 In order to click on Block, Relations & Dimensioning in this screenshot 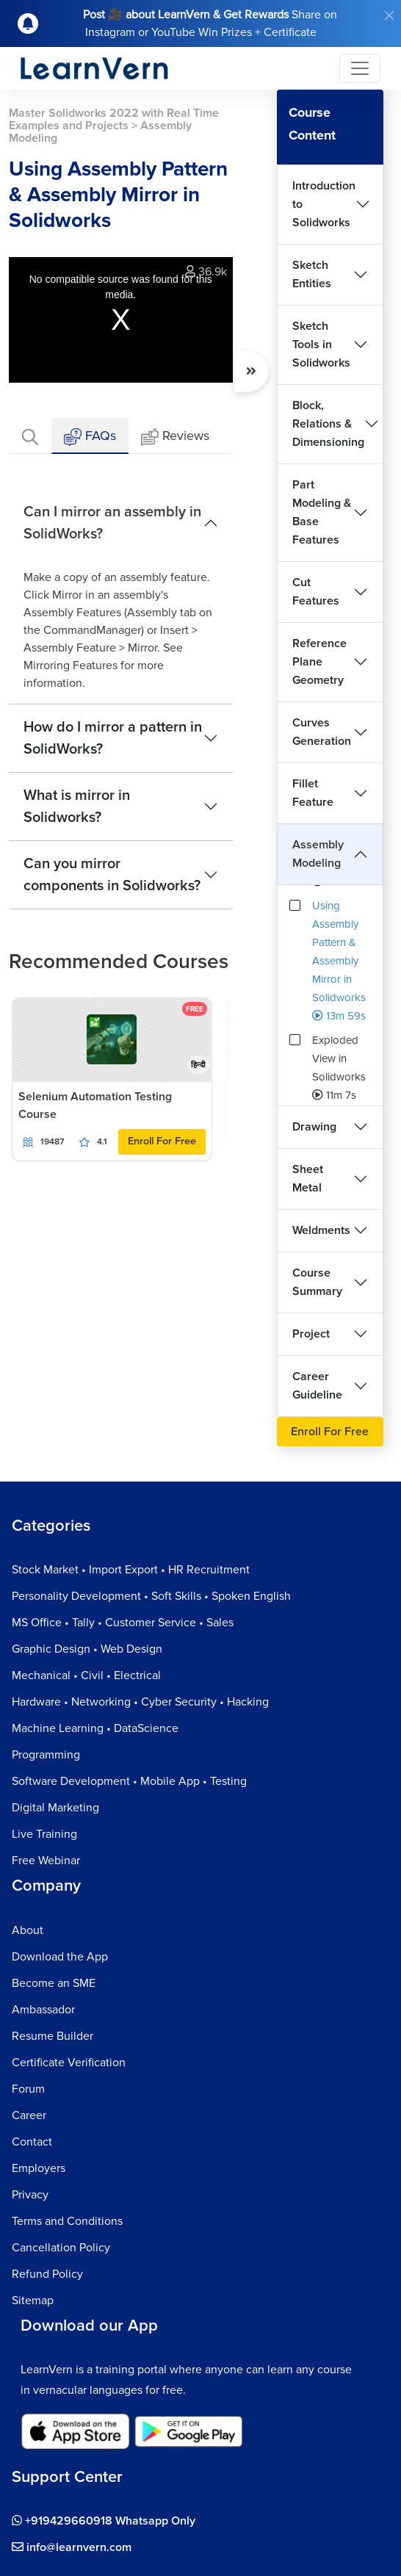, I will do `click(328, 424)`.